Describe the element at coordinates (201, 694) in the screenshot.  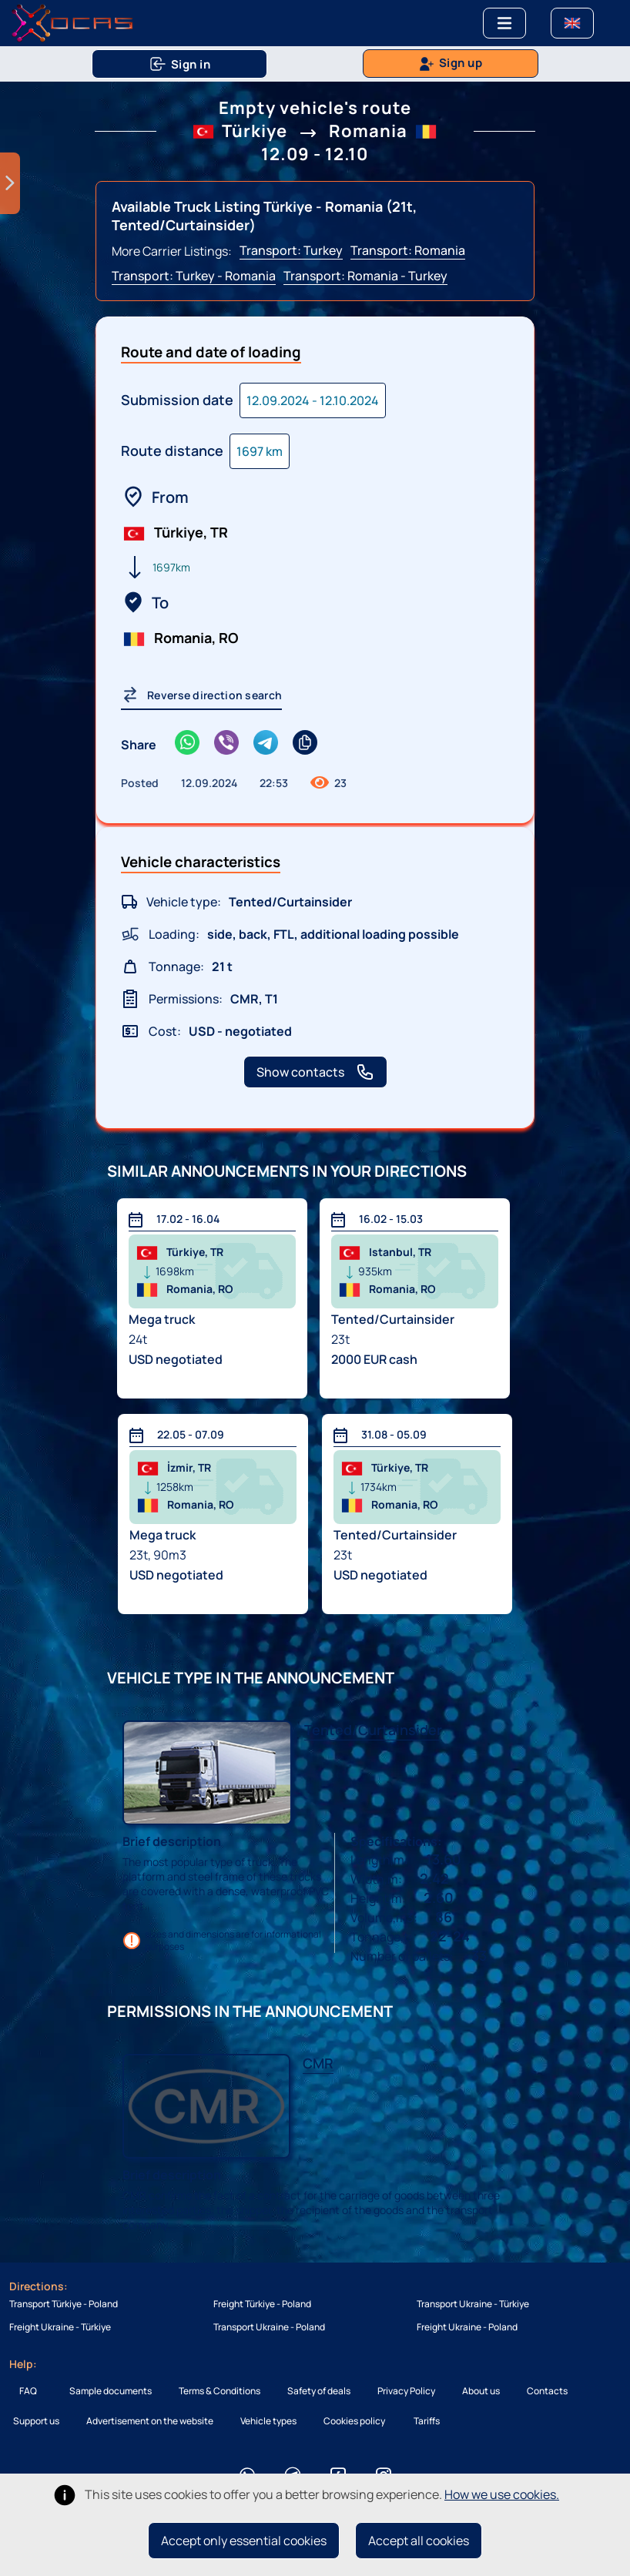
I see `Reverse direction search` at that location.